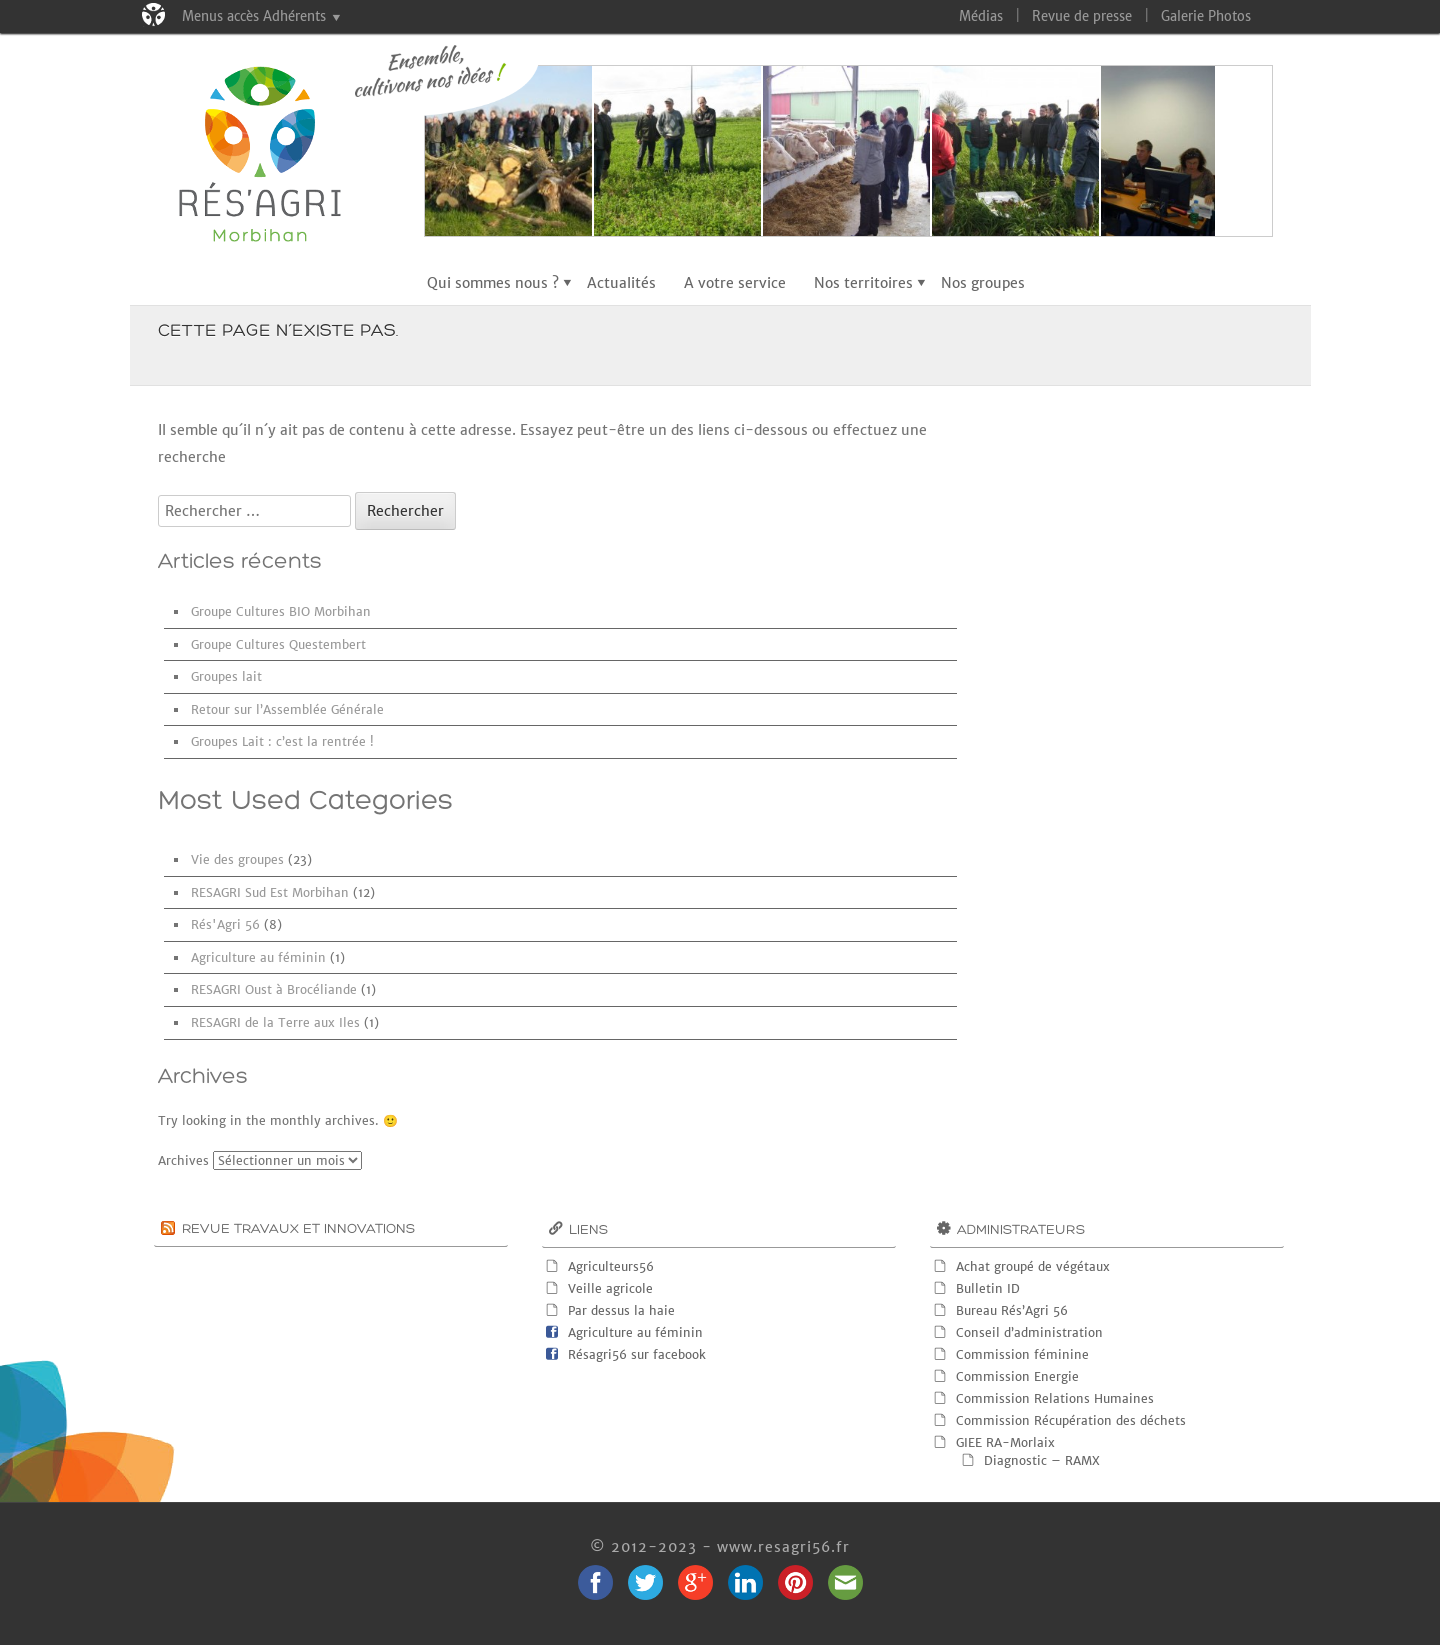  I want to click on Rés'Agri 56, so click(225, 924).